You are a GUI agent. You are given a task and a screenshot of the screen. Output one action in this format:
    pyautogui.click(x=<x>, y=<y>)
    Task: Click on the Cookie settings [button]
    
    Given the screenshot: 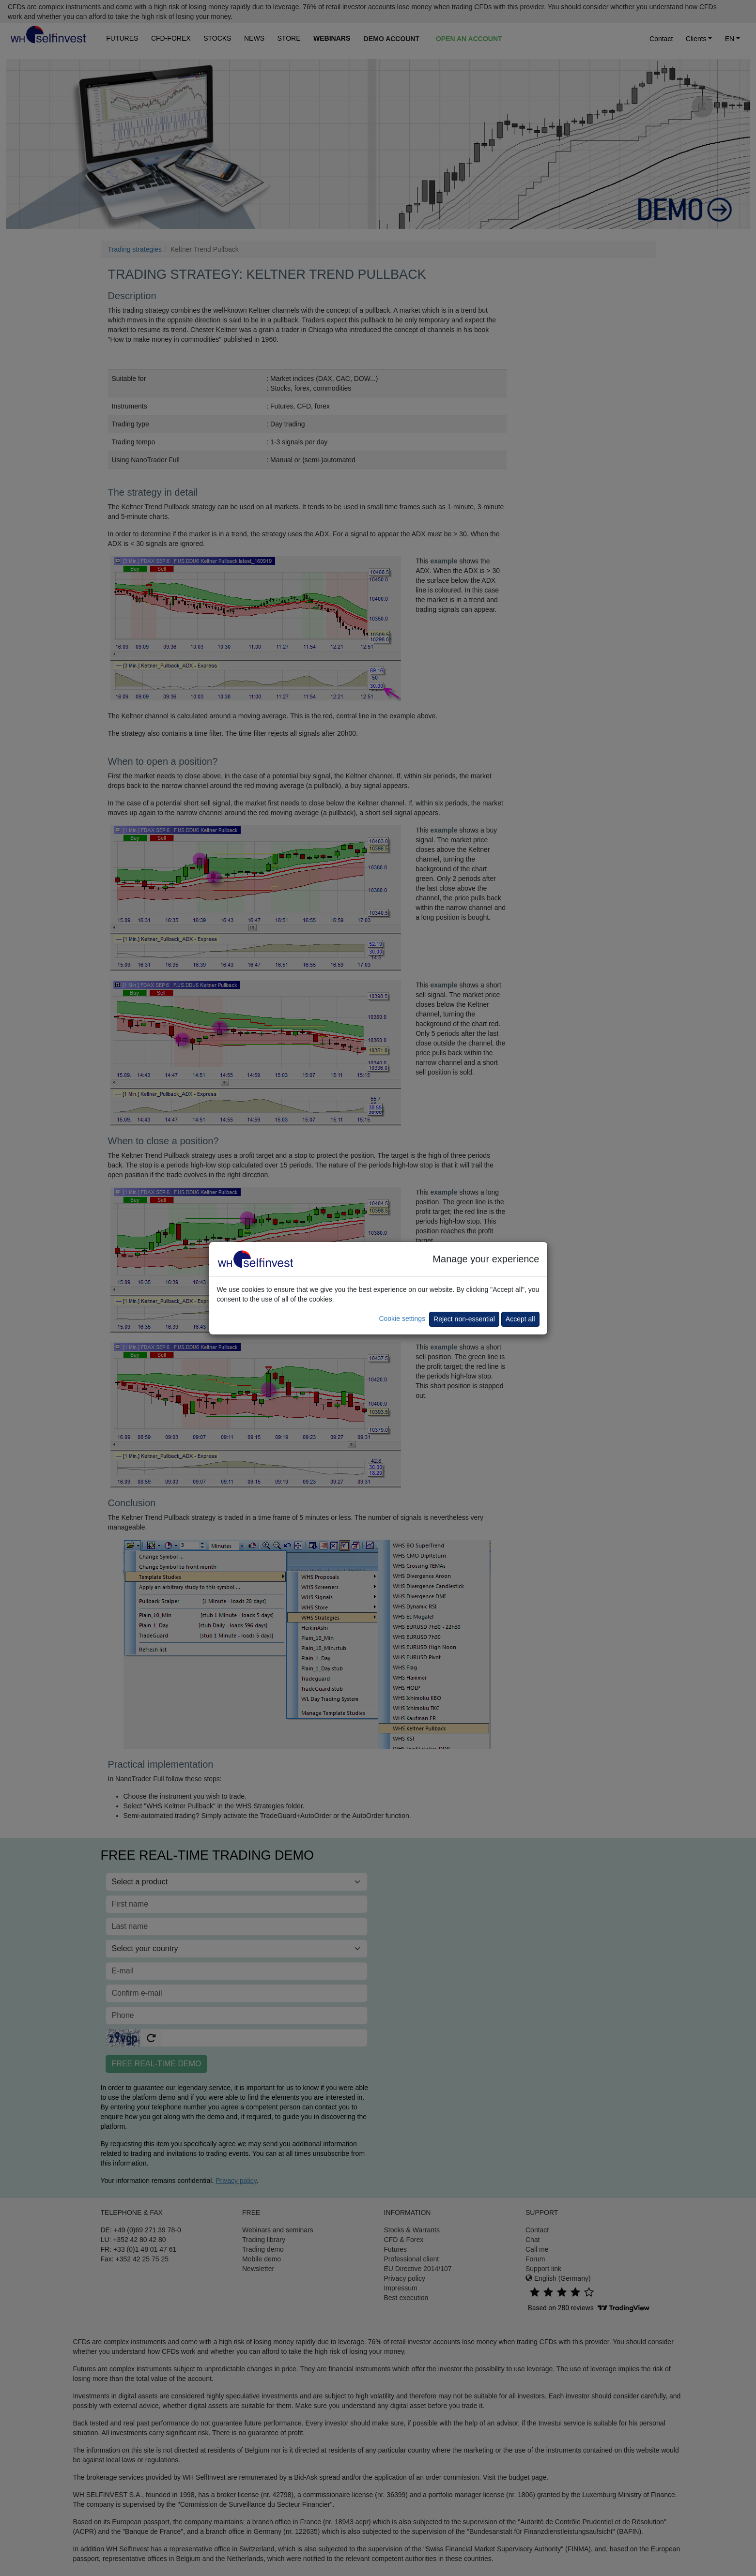 What is the action you would take?
    pyautogui.click(x=402, y=1318)
    